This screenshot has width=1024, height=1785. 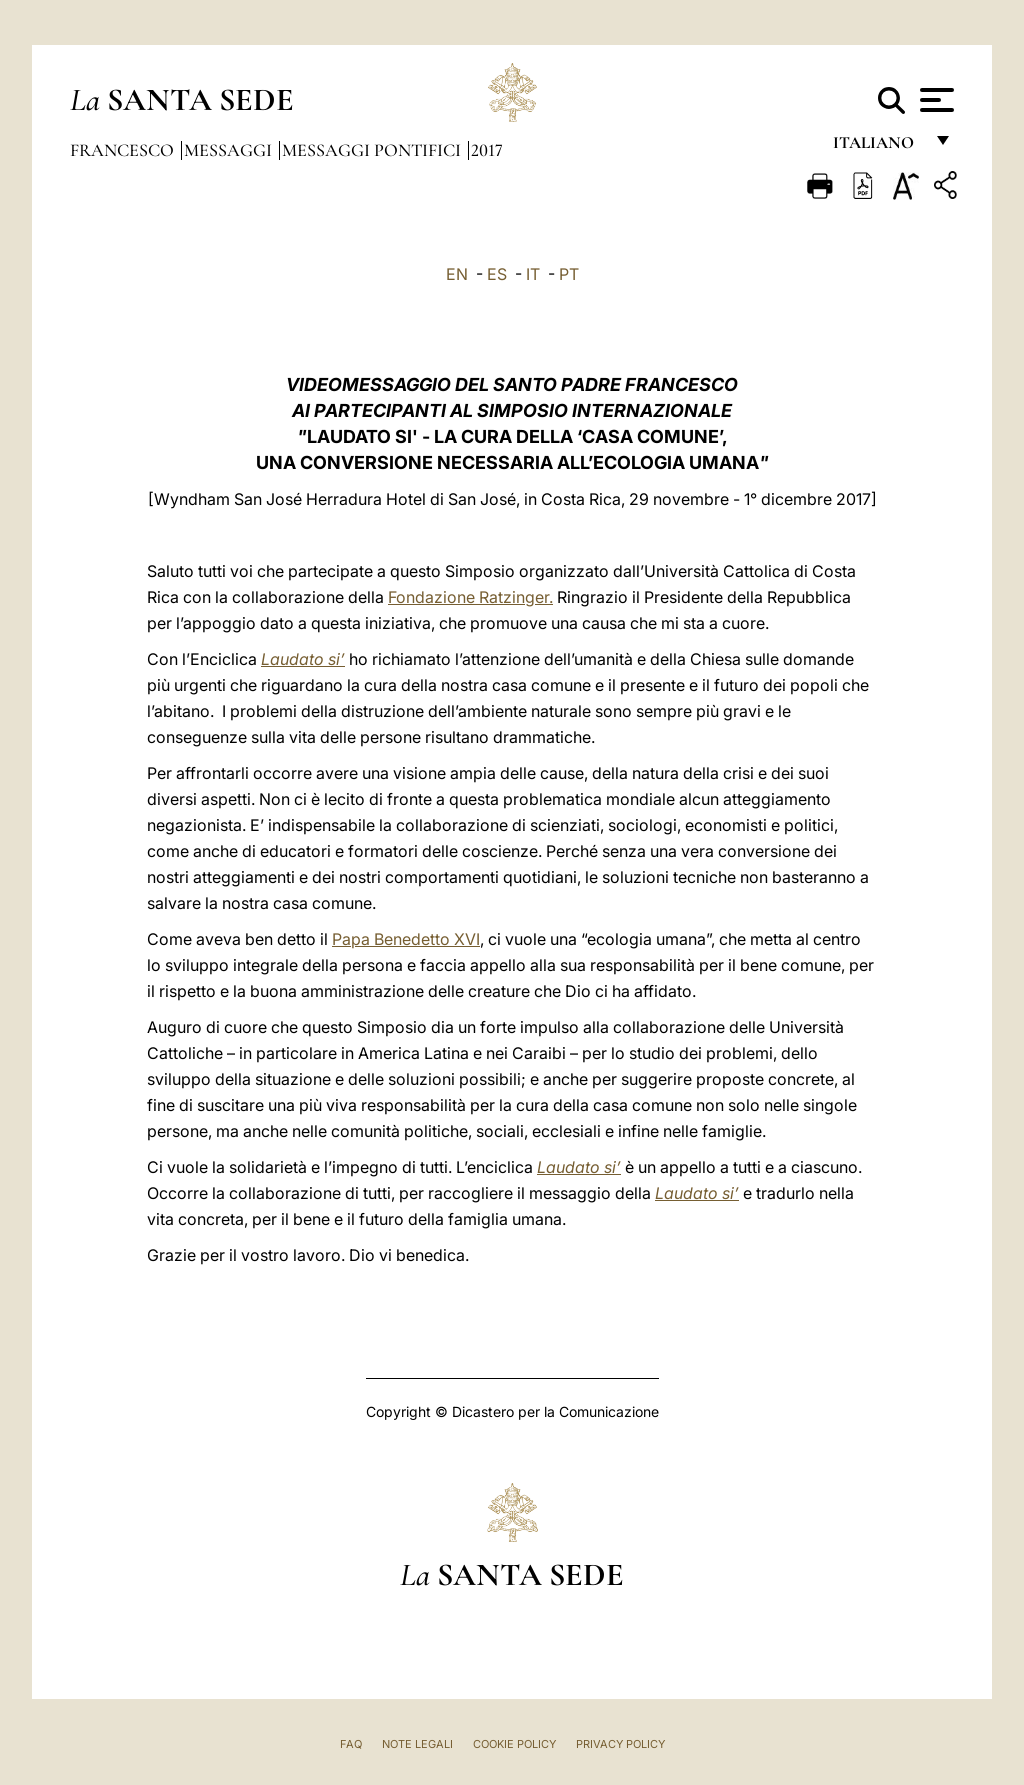 I want to click on [Apri menu], so click(x=934, y=100).